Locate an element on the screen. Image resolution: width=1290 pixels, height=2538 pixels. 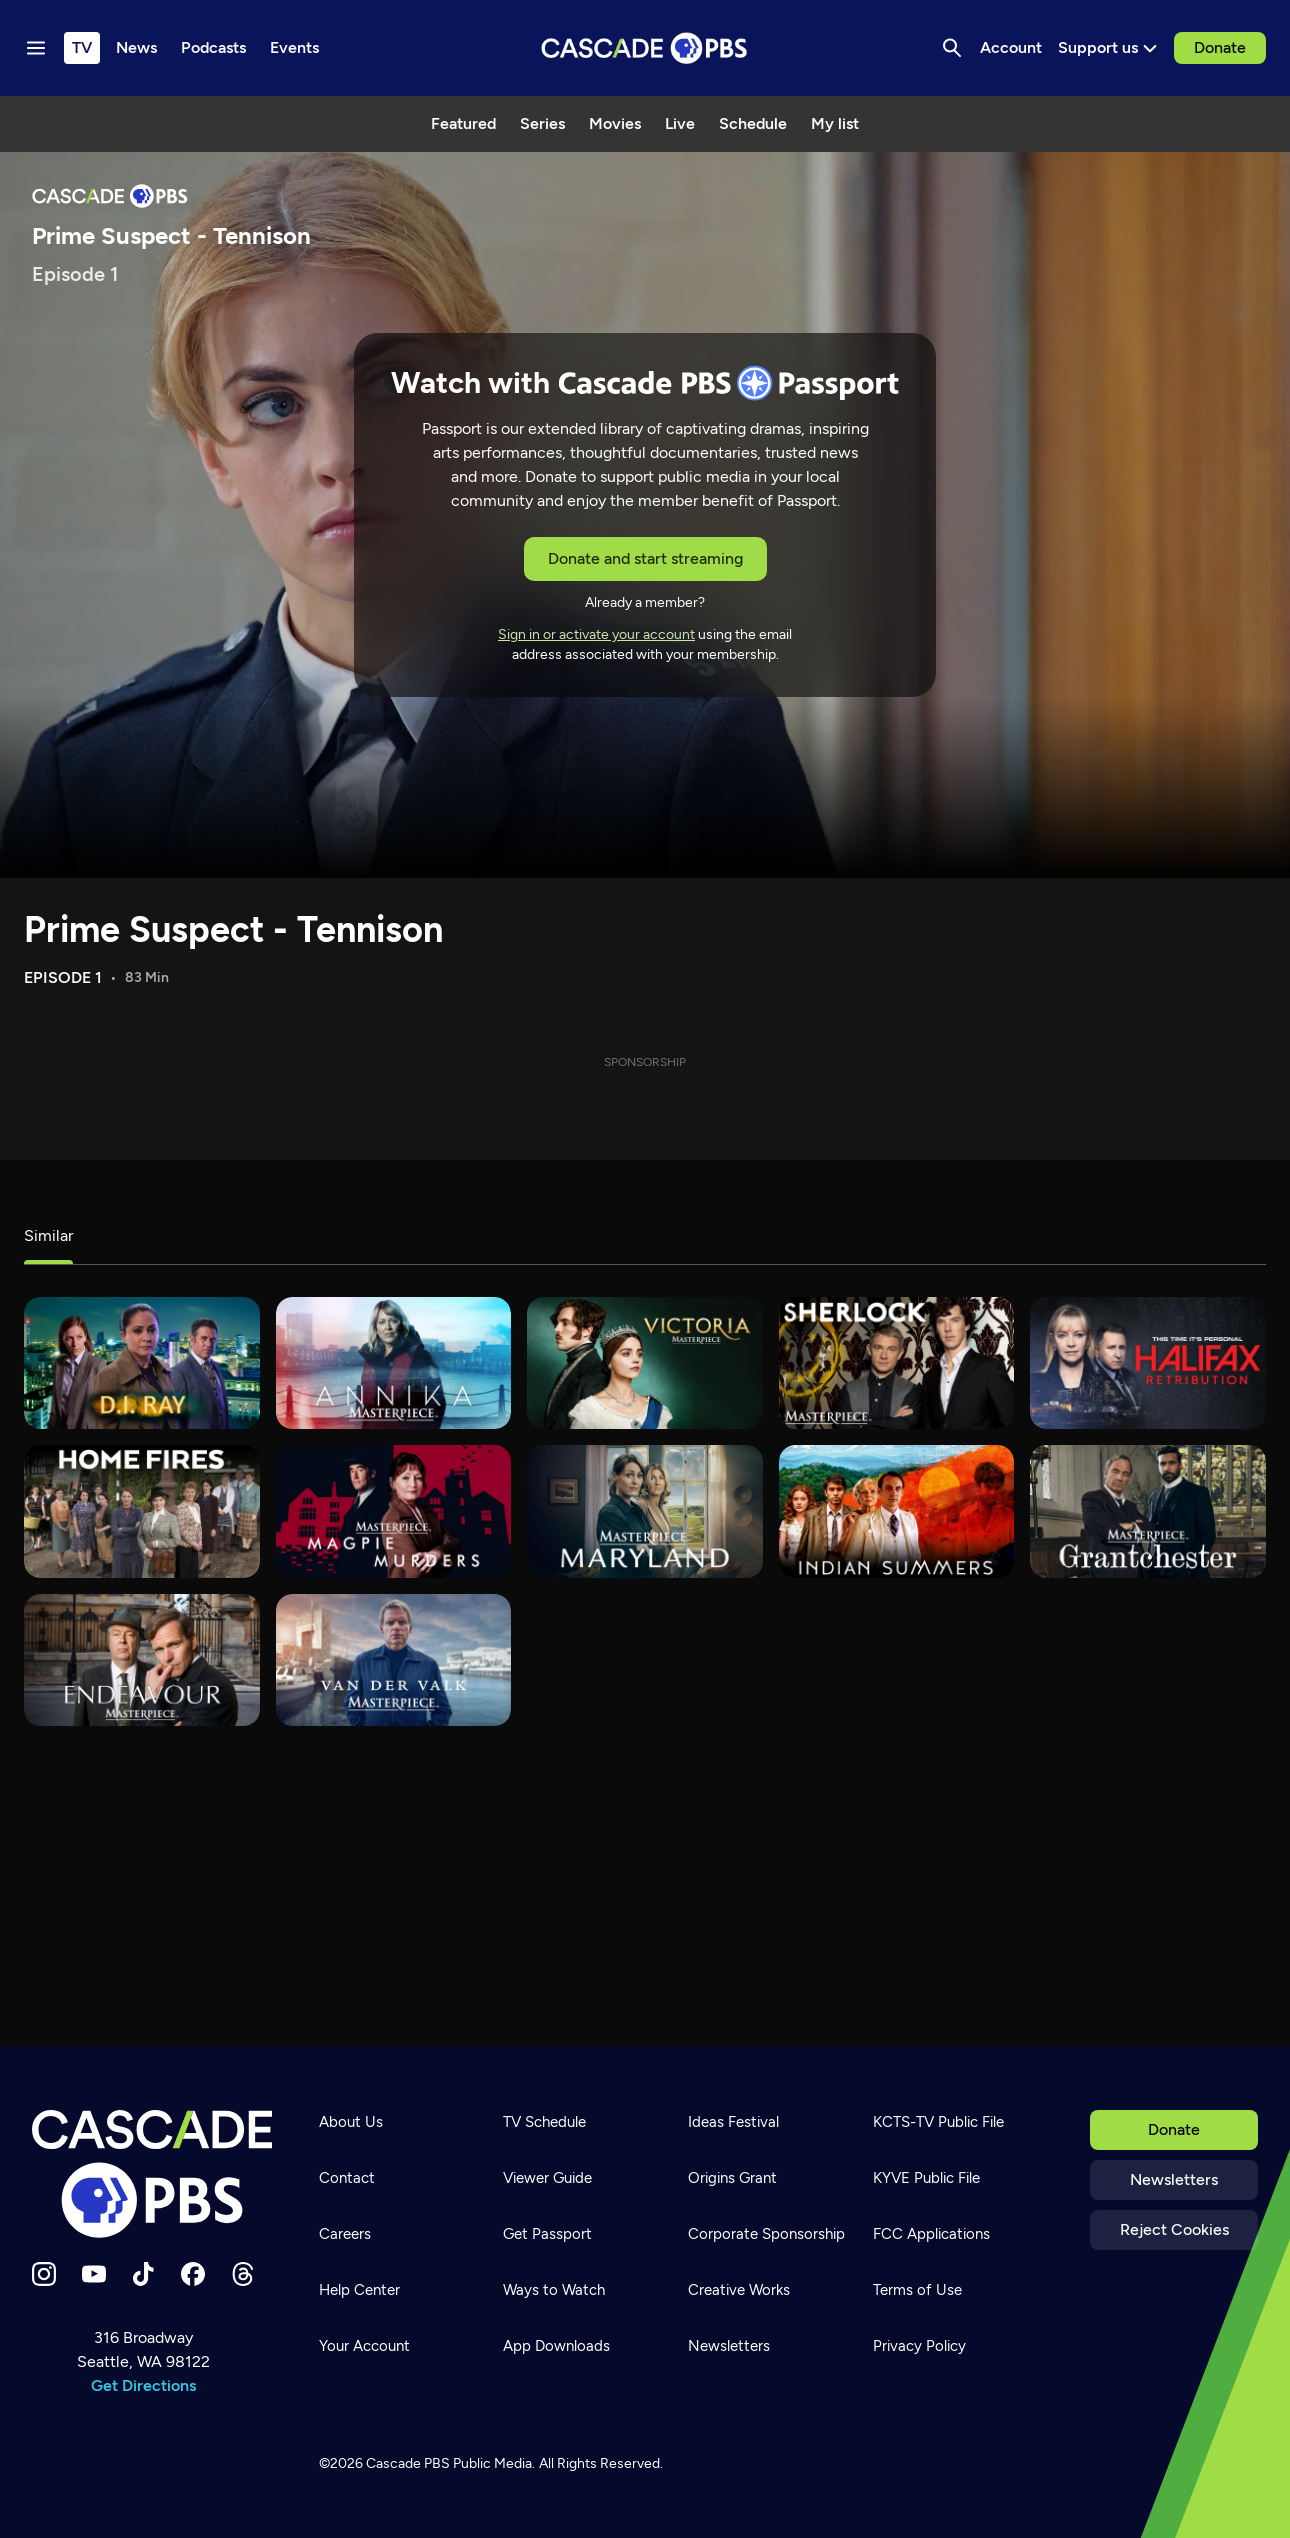
Ways to Watch is located at coordinates (554, 2290).